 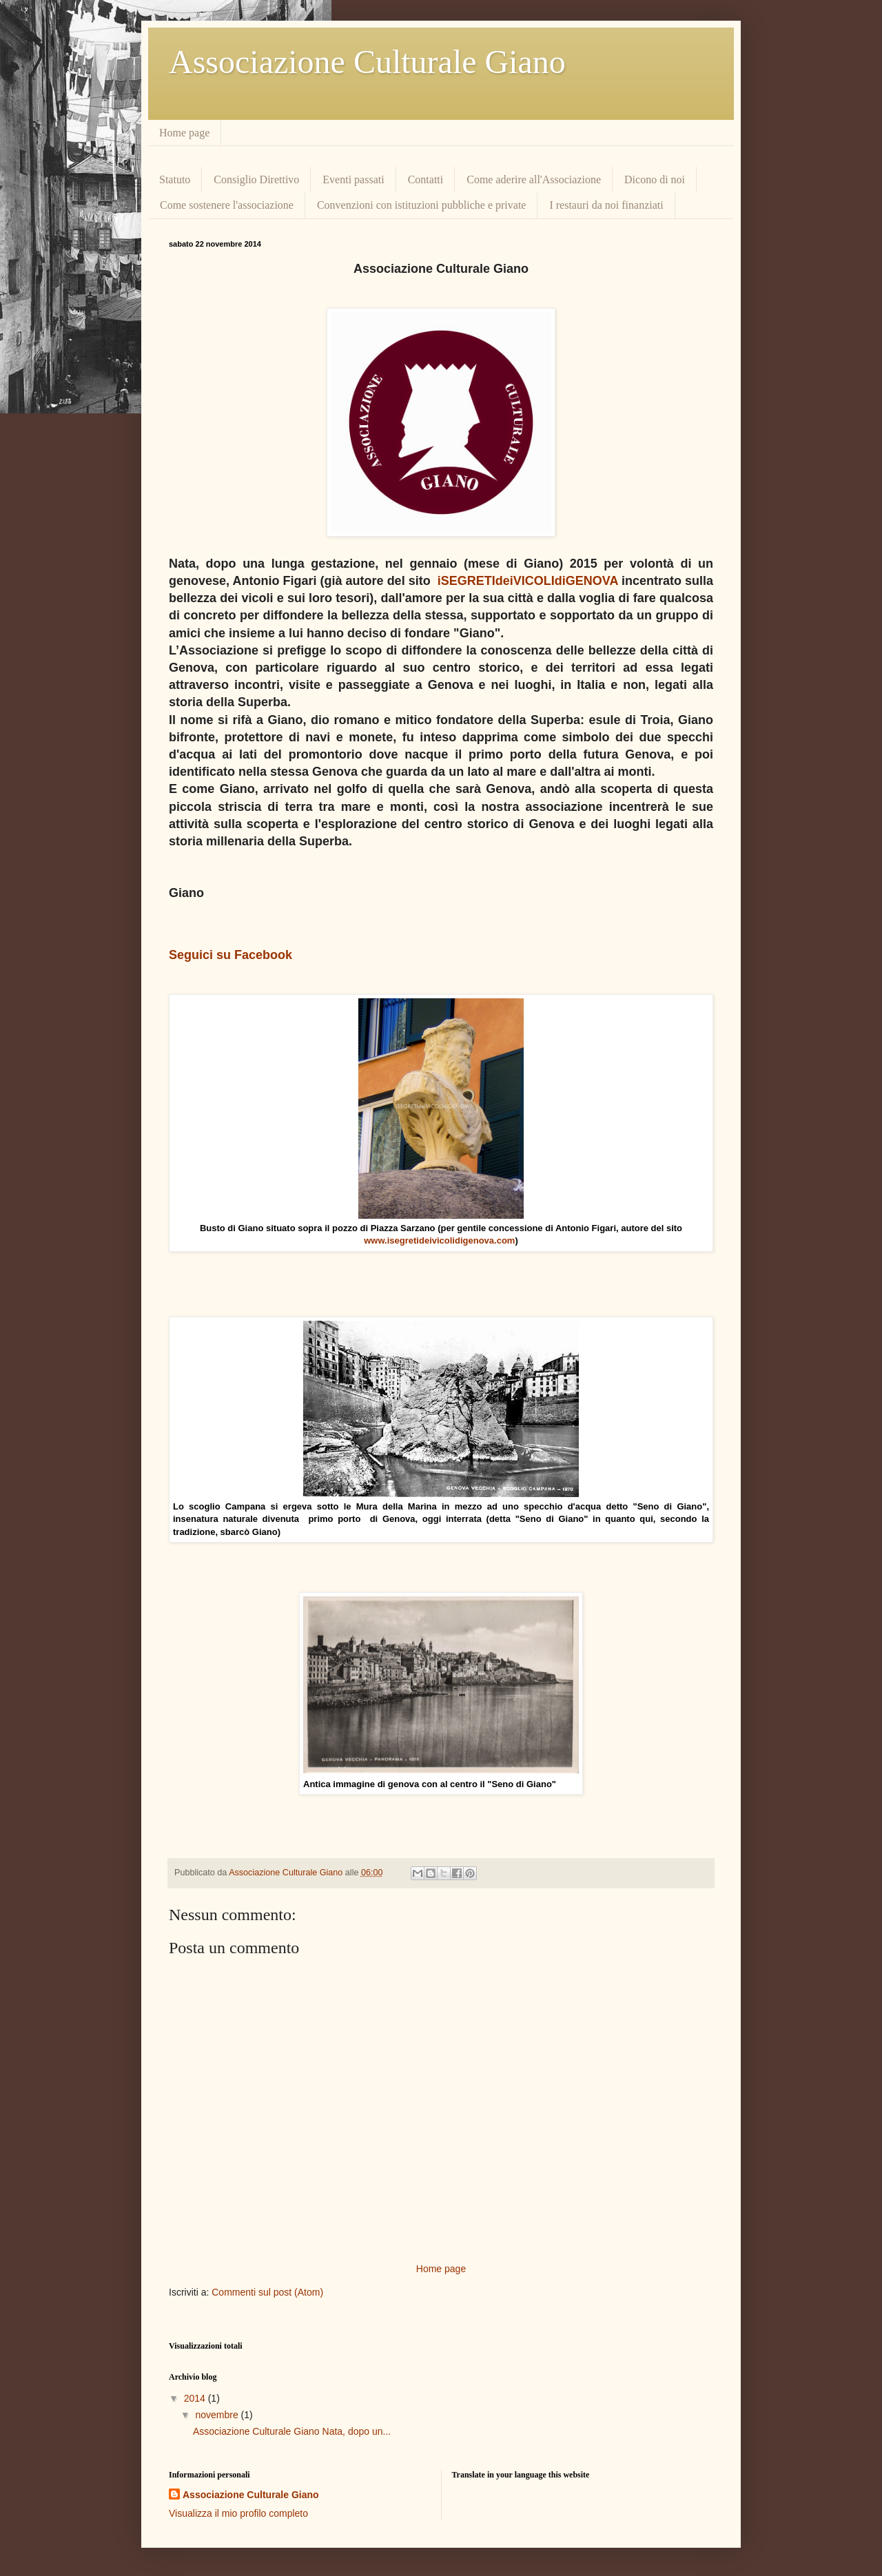 I want to click on Home page, so click(x=184, y=132).